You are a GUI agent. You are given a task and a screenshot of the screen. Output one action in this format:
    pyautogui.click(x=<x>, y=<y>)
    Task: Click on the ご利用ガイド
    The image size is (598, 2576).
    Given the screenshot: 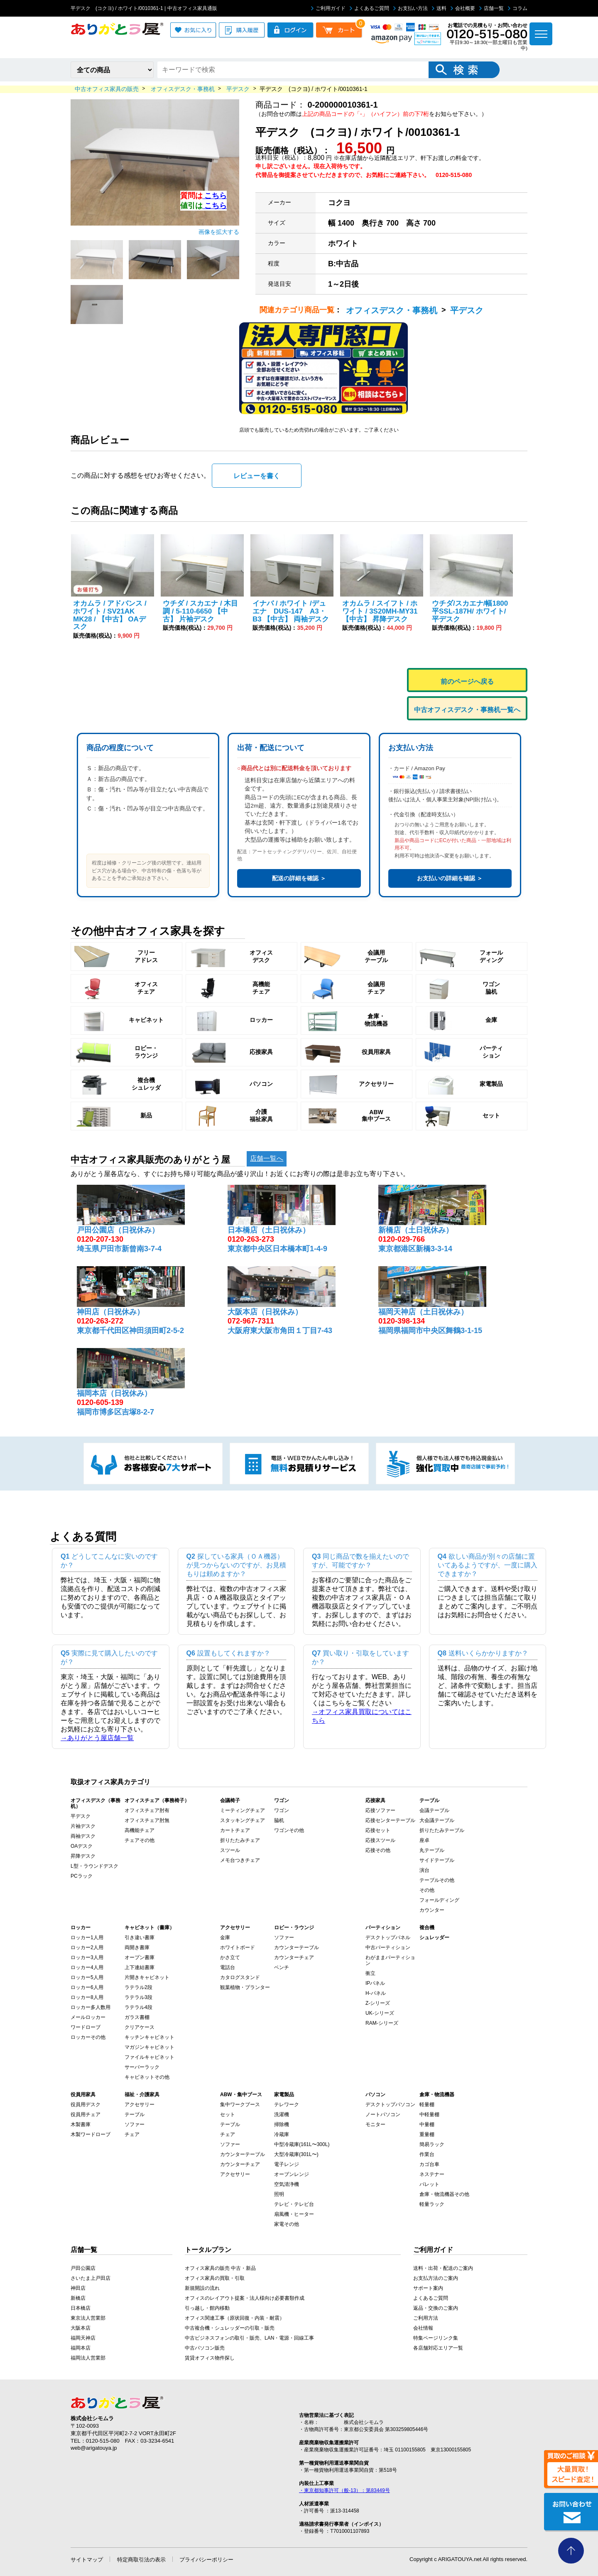 What is the action you would take?
    pyautogui.click(x=328, y=8)
    